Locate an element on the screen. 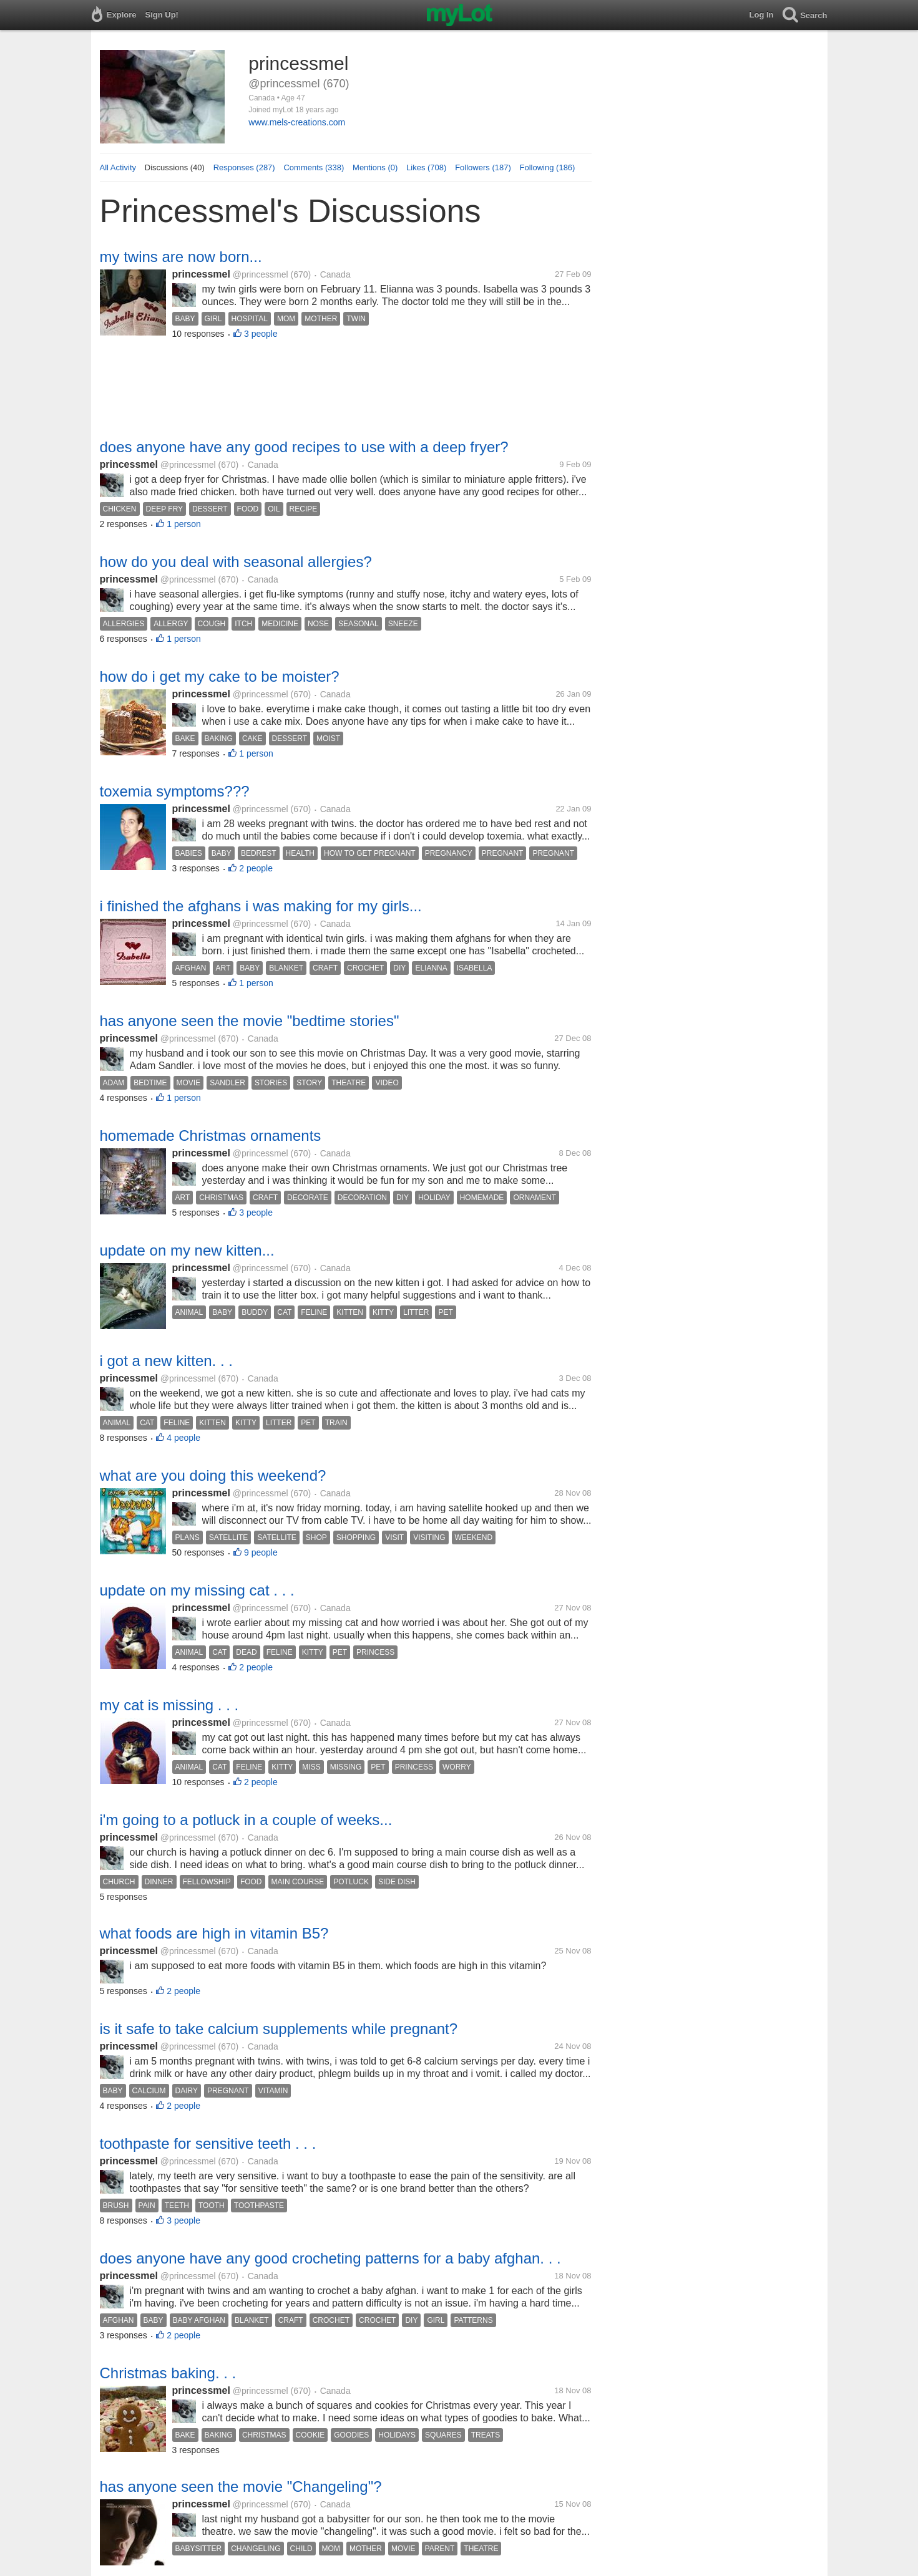 This screenshot has height=2576, width=918. Comments (338) is located at coordinates (313, 167).